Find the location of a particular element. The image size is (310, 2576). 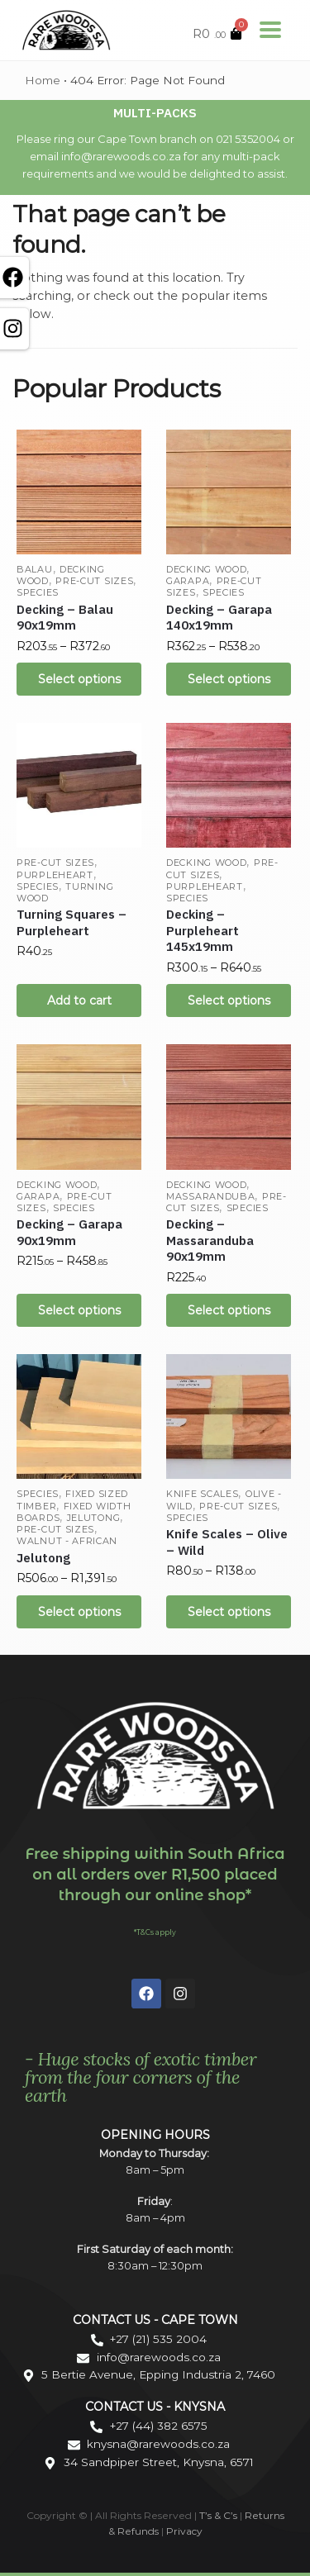

Pre-cut Sizes is located at coordinates (94, 581).